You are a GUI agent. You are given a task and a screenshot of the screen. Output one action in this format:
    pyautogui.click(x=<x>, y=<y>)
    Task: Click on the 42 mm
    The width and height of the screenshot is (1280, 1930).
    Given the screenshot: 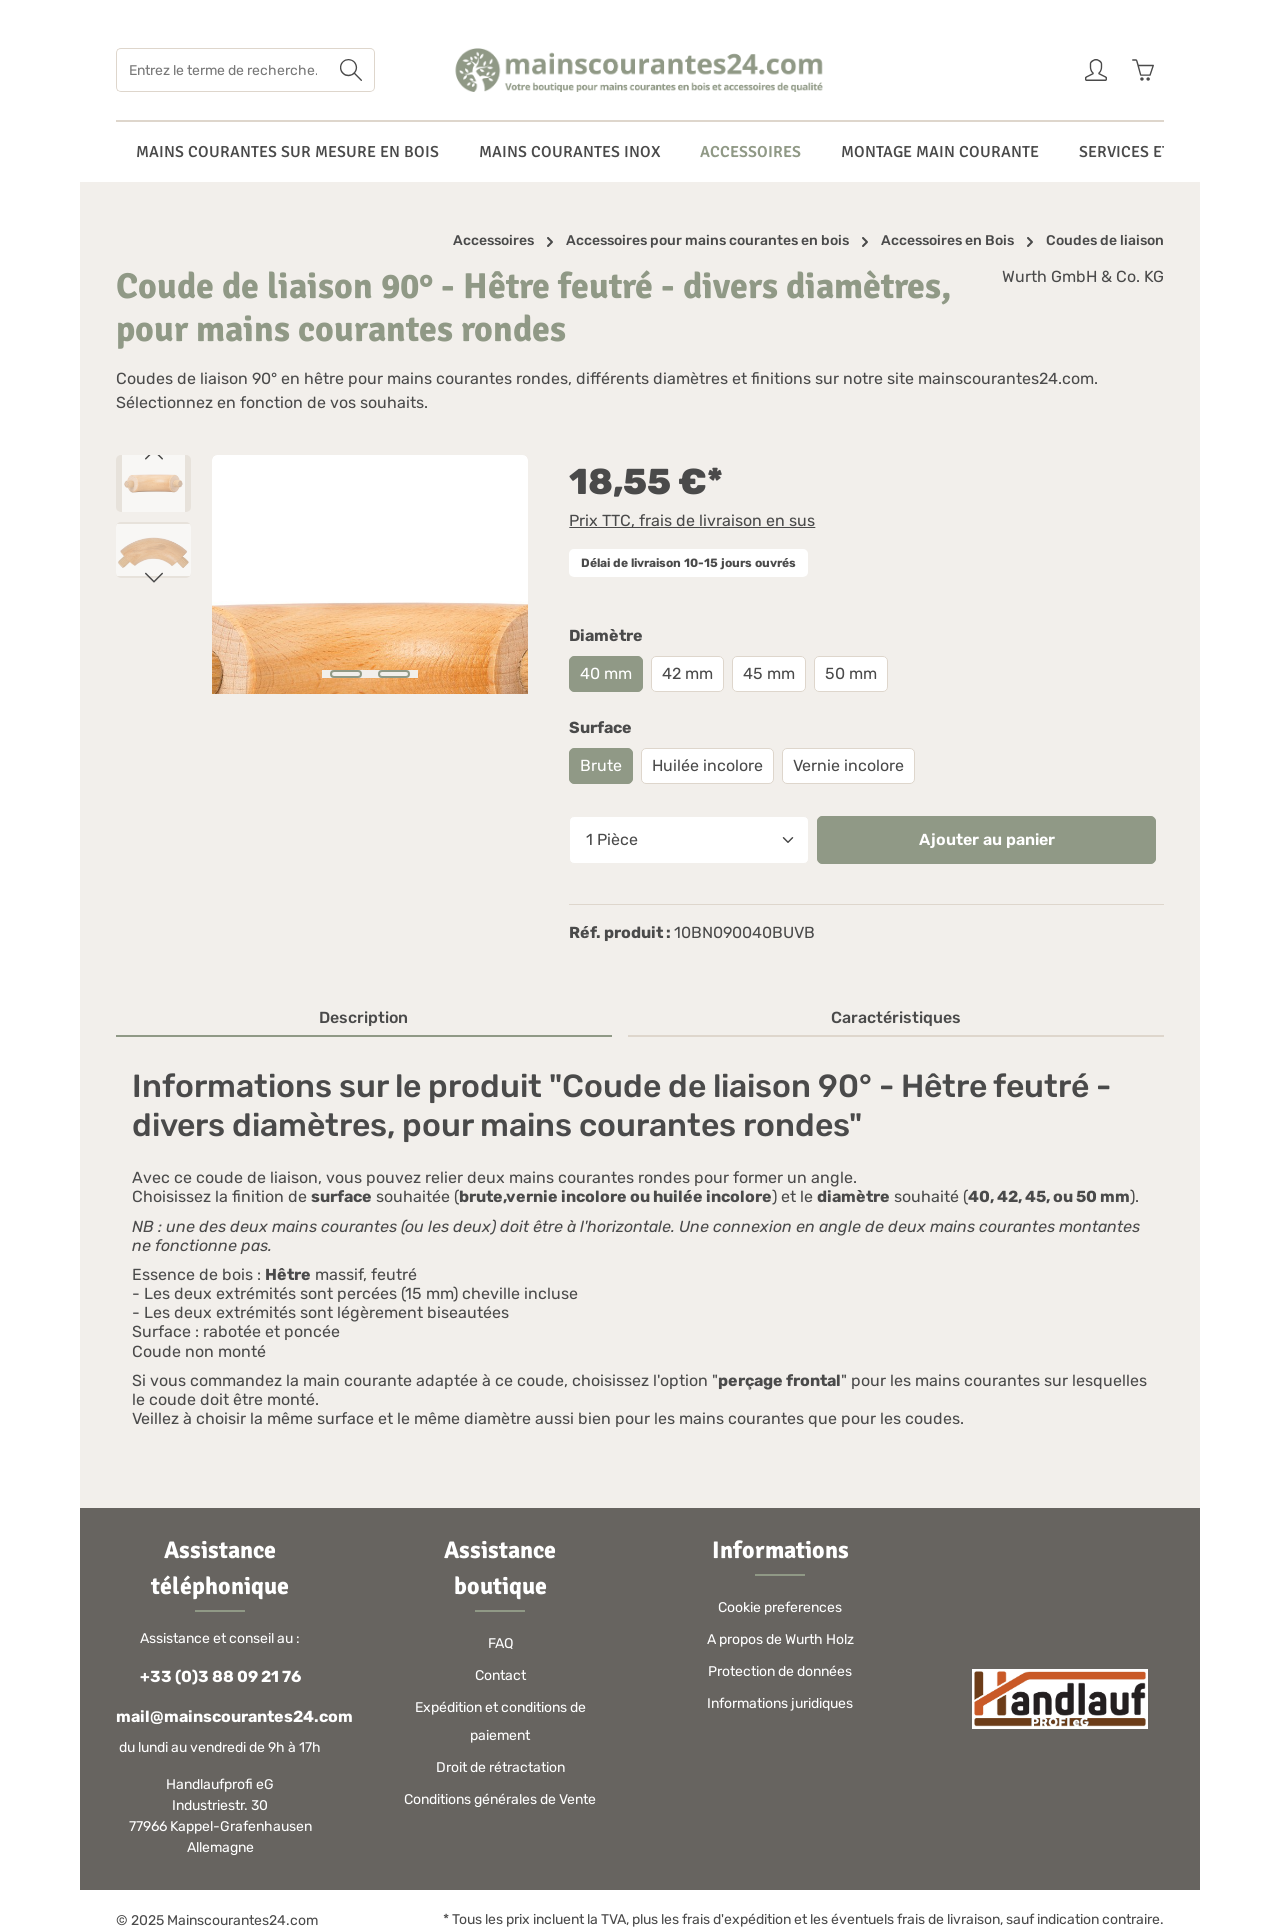 What is the action you would take?
    pyautogui.click(x=687, y=673)
    